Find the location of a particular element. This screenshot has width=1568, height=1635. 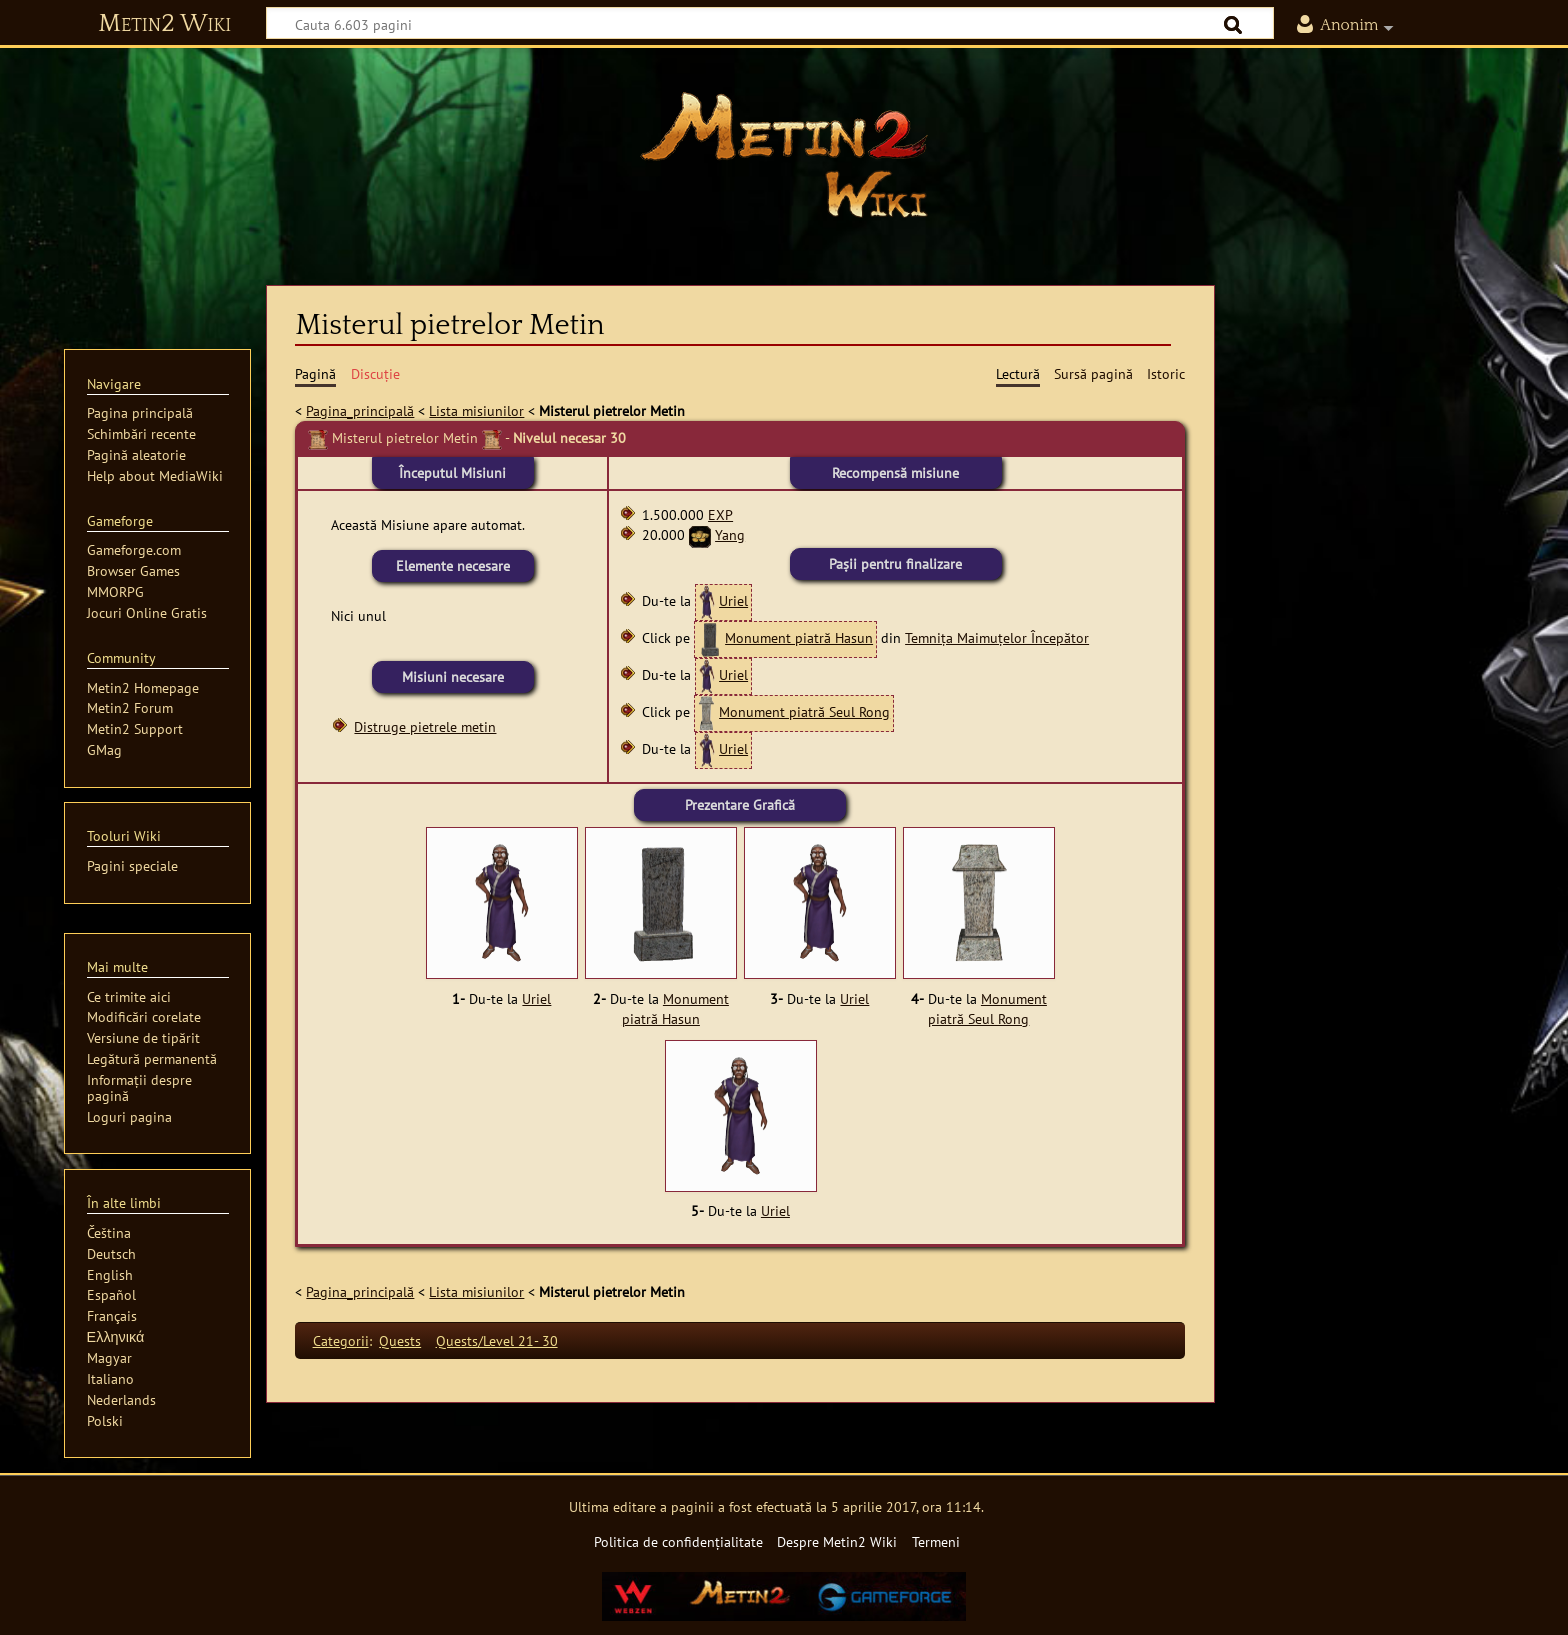

Uriel is located at coordinates (733, 600).